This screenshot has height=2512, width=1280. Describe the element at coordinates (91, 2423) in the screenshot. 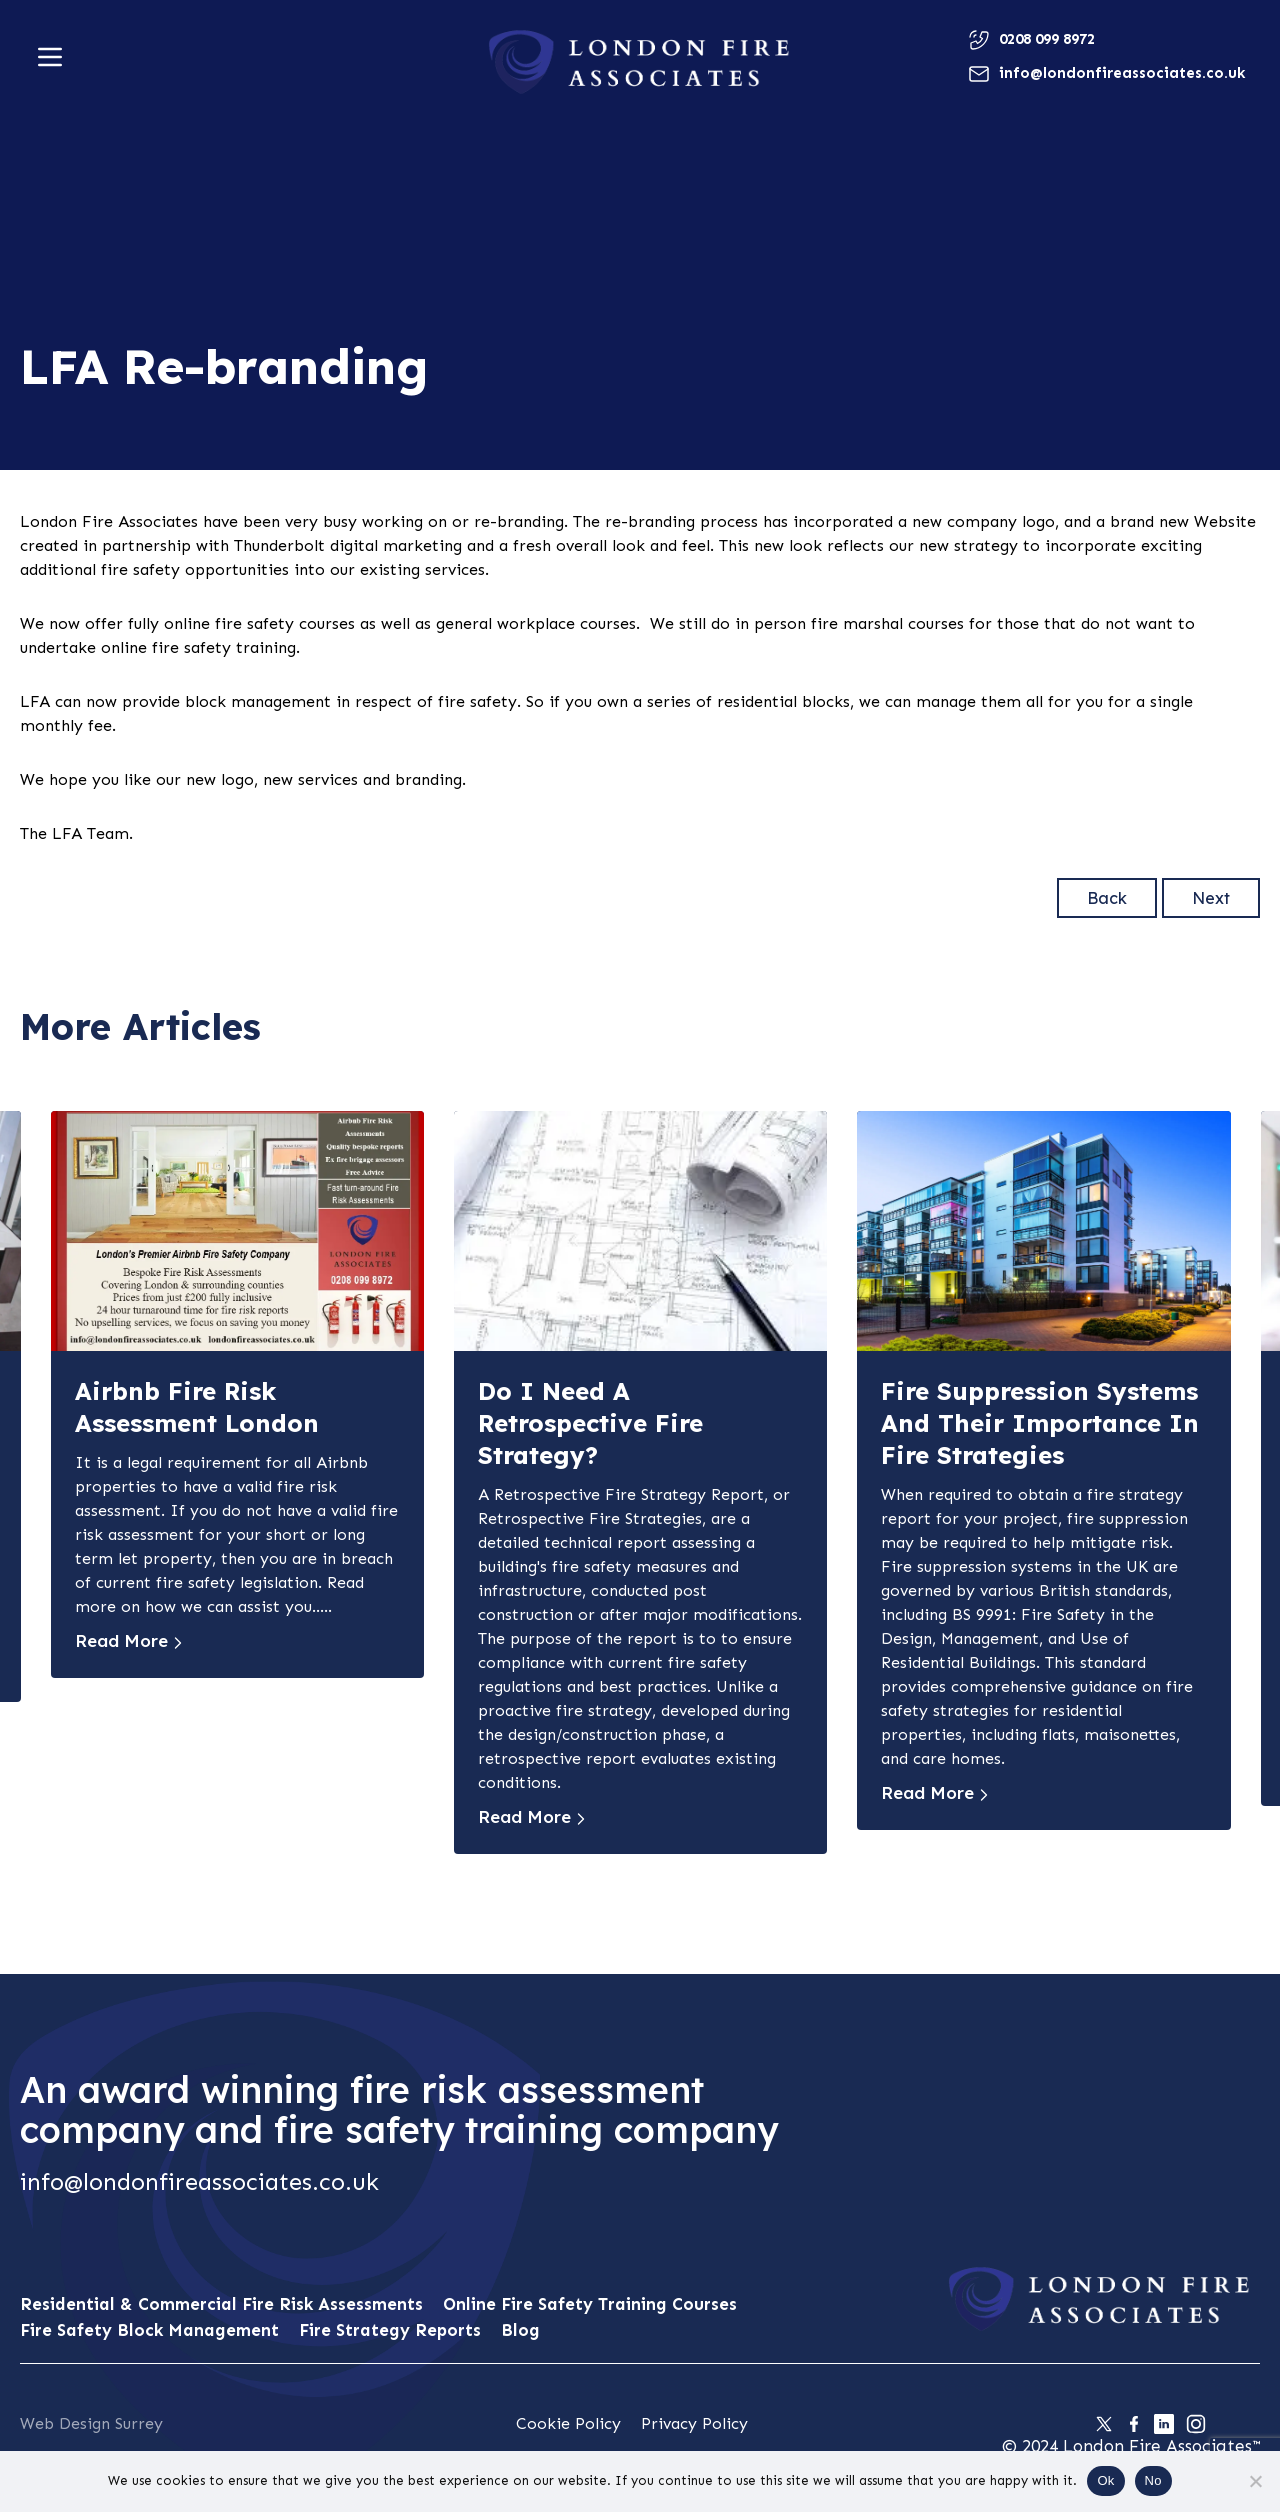

I see `Web Design Surrey` at that location.